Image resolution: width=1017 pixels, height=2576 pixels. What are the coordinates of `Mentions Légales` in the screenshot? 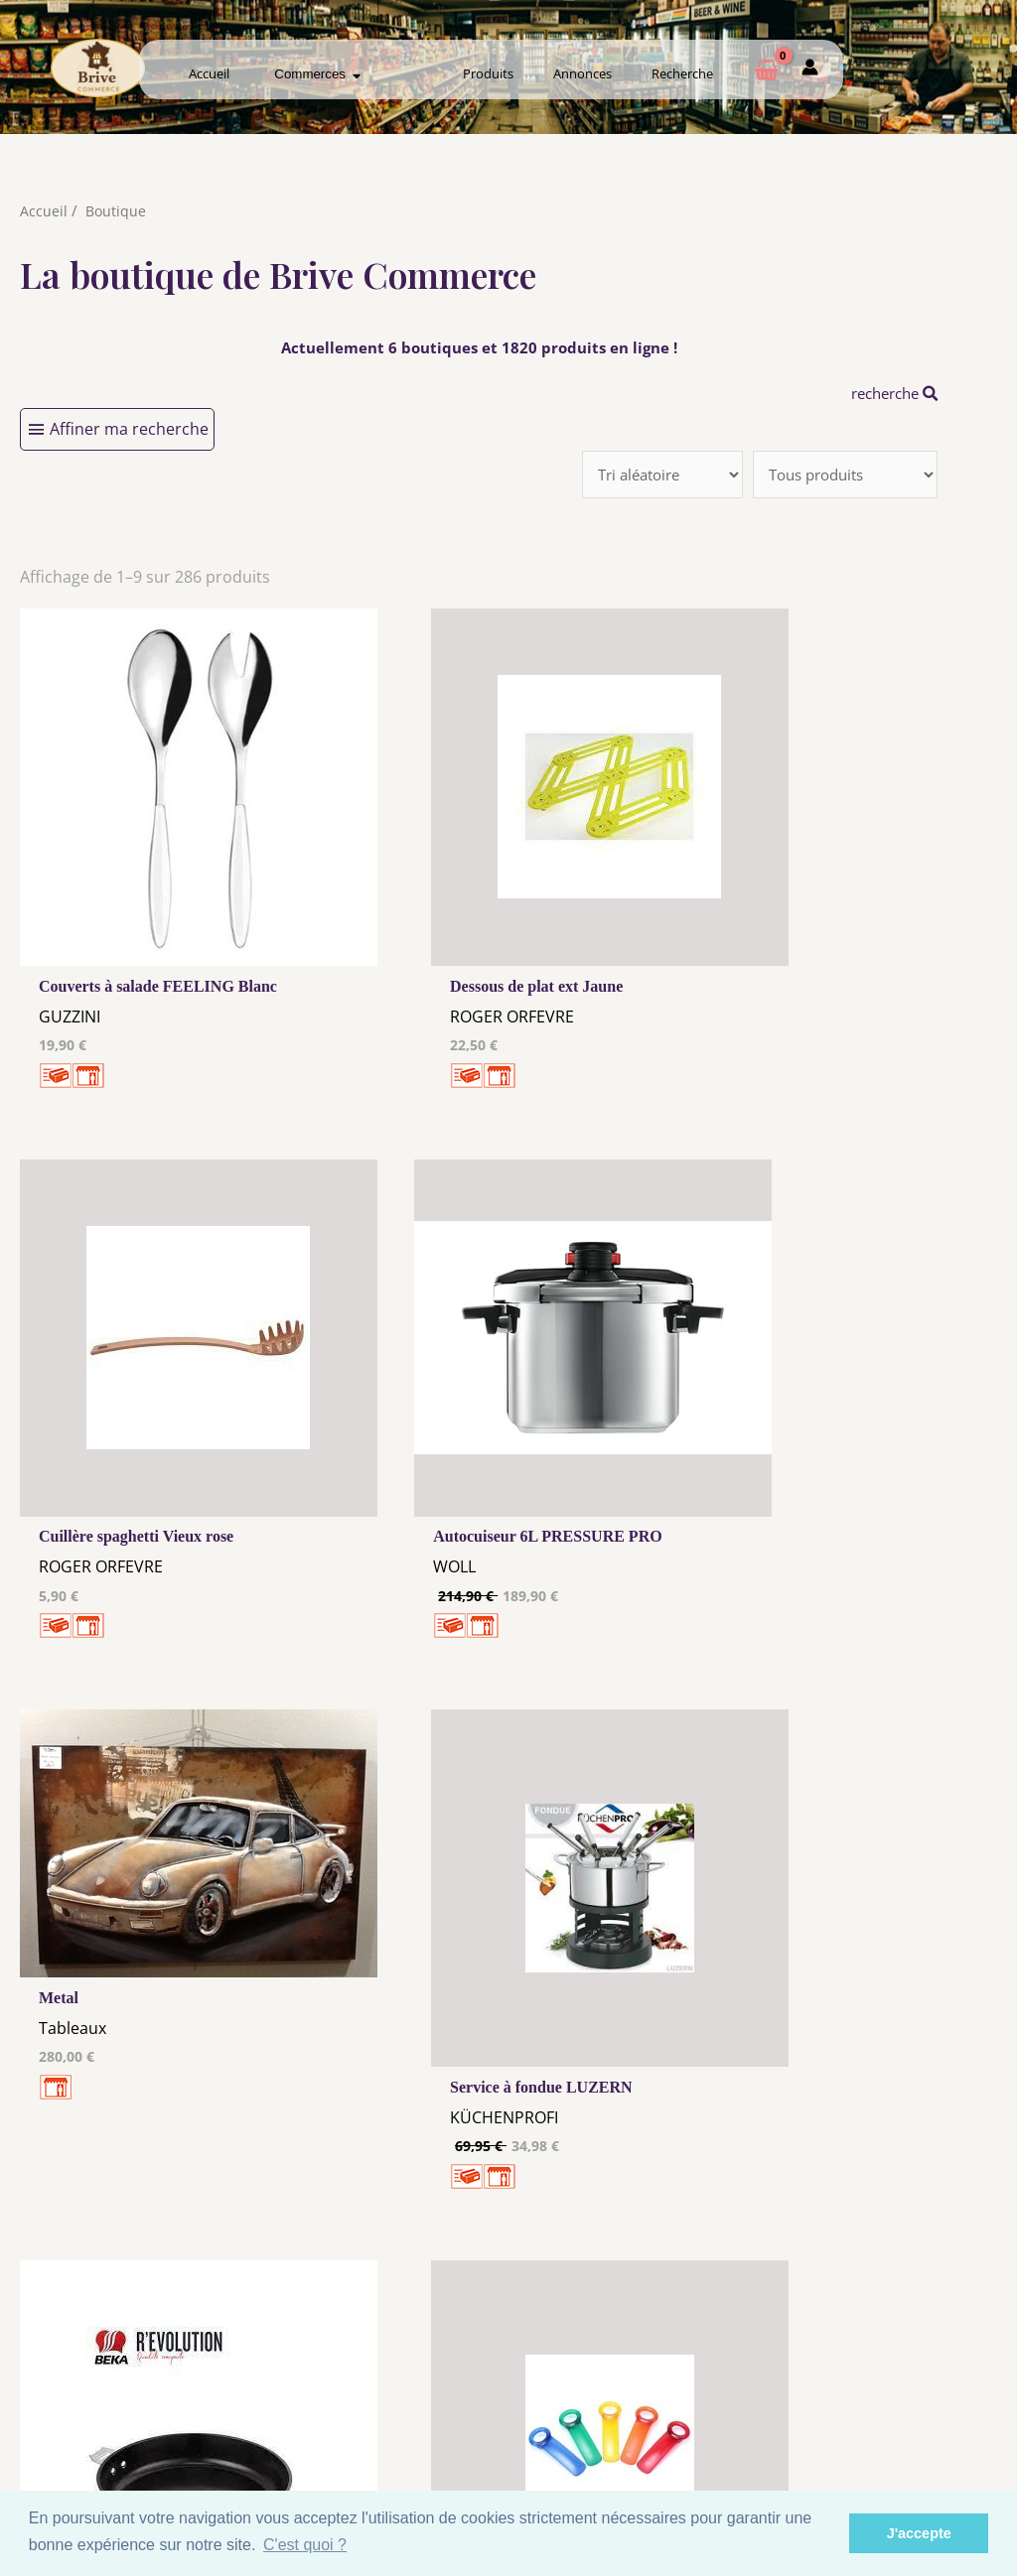 It's located at (375, 2372).